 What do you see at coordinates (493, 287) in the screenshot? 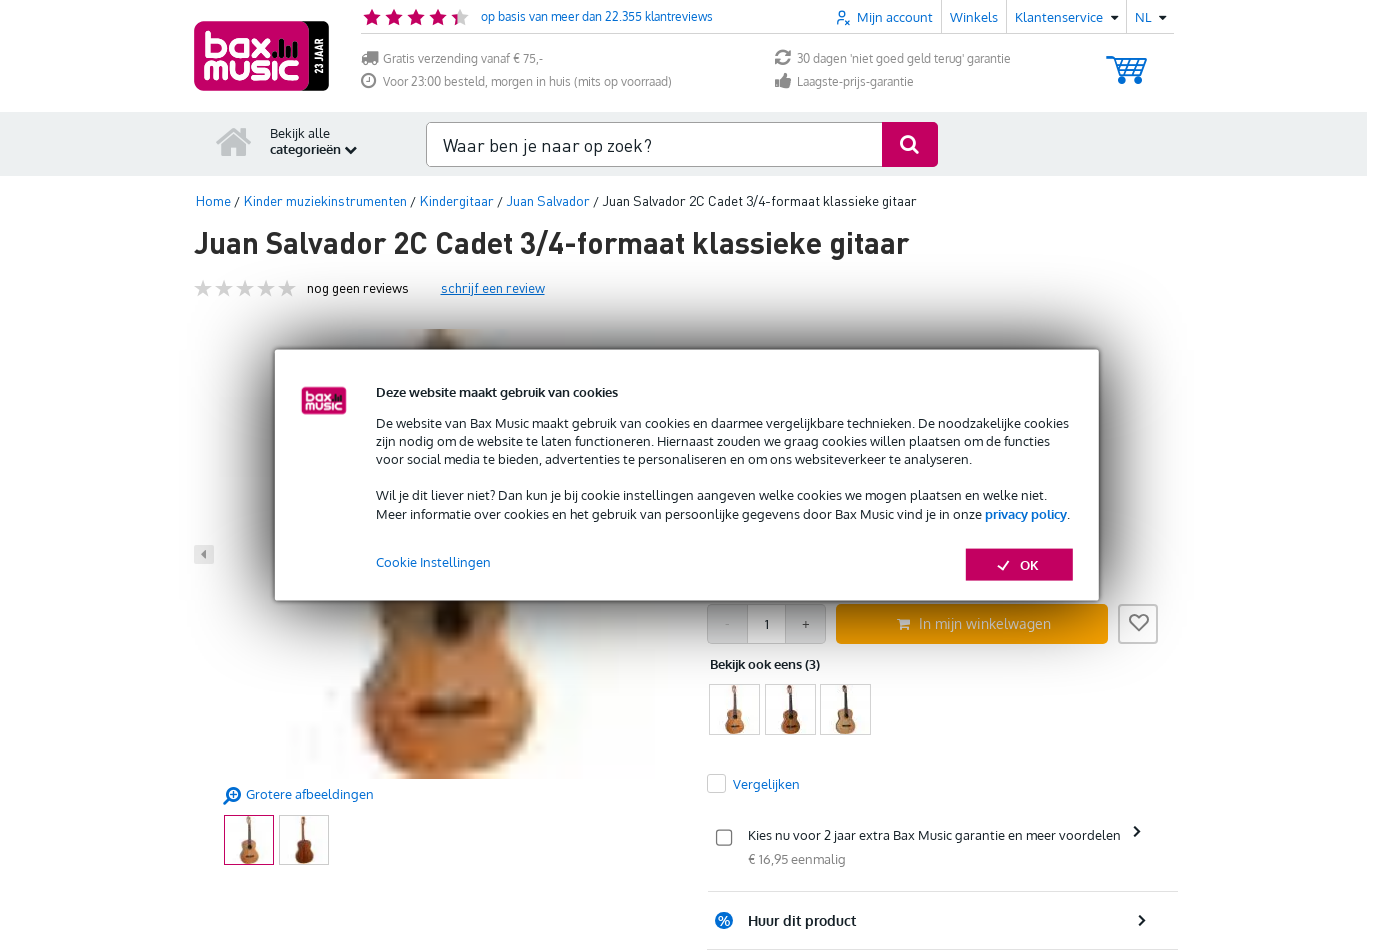
I see `schrijf een review` at bounding box center [493, 287].